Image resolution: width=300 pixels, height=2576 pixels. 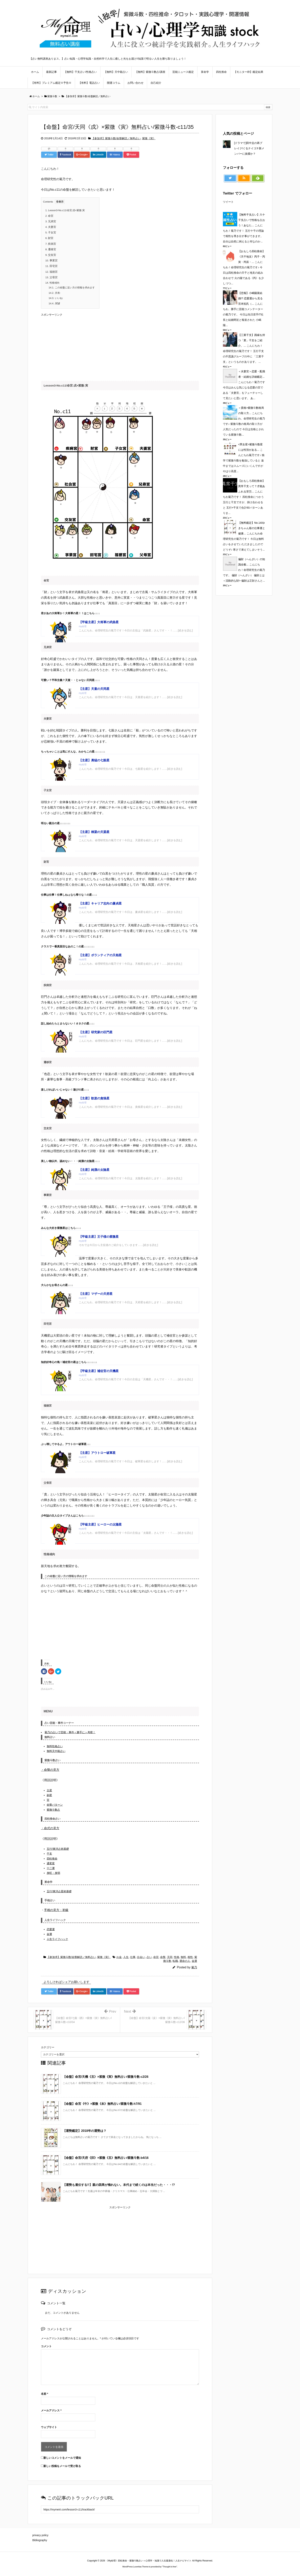 What do you see at coordinates (249, 148) in the screenshot?
I see `[ドラマで]田中圭の再ブレイク!ぐるナイゴチ新メンバーに抜擢か？` at bounding box center [249, 148].